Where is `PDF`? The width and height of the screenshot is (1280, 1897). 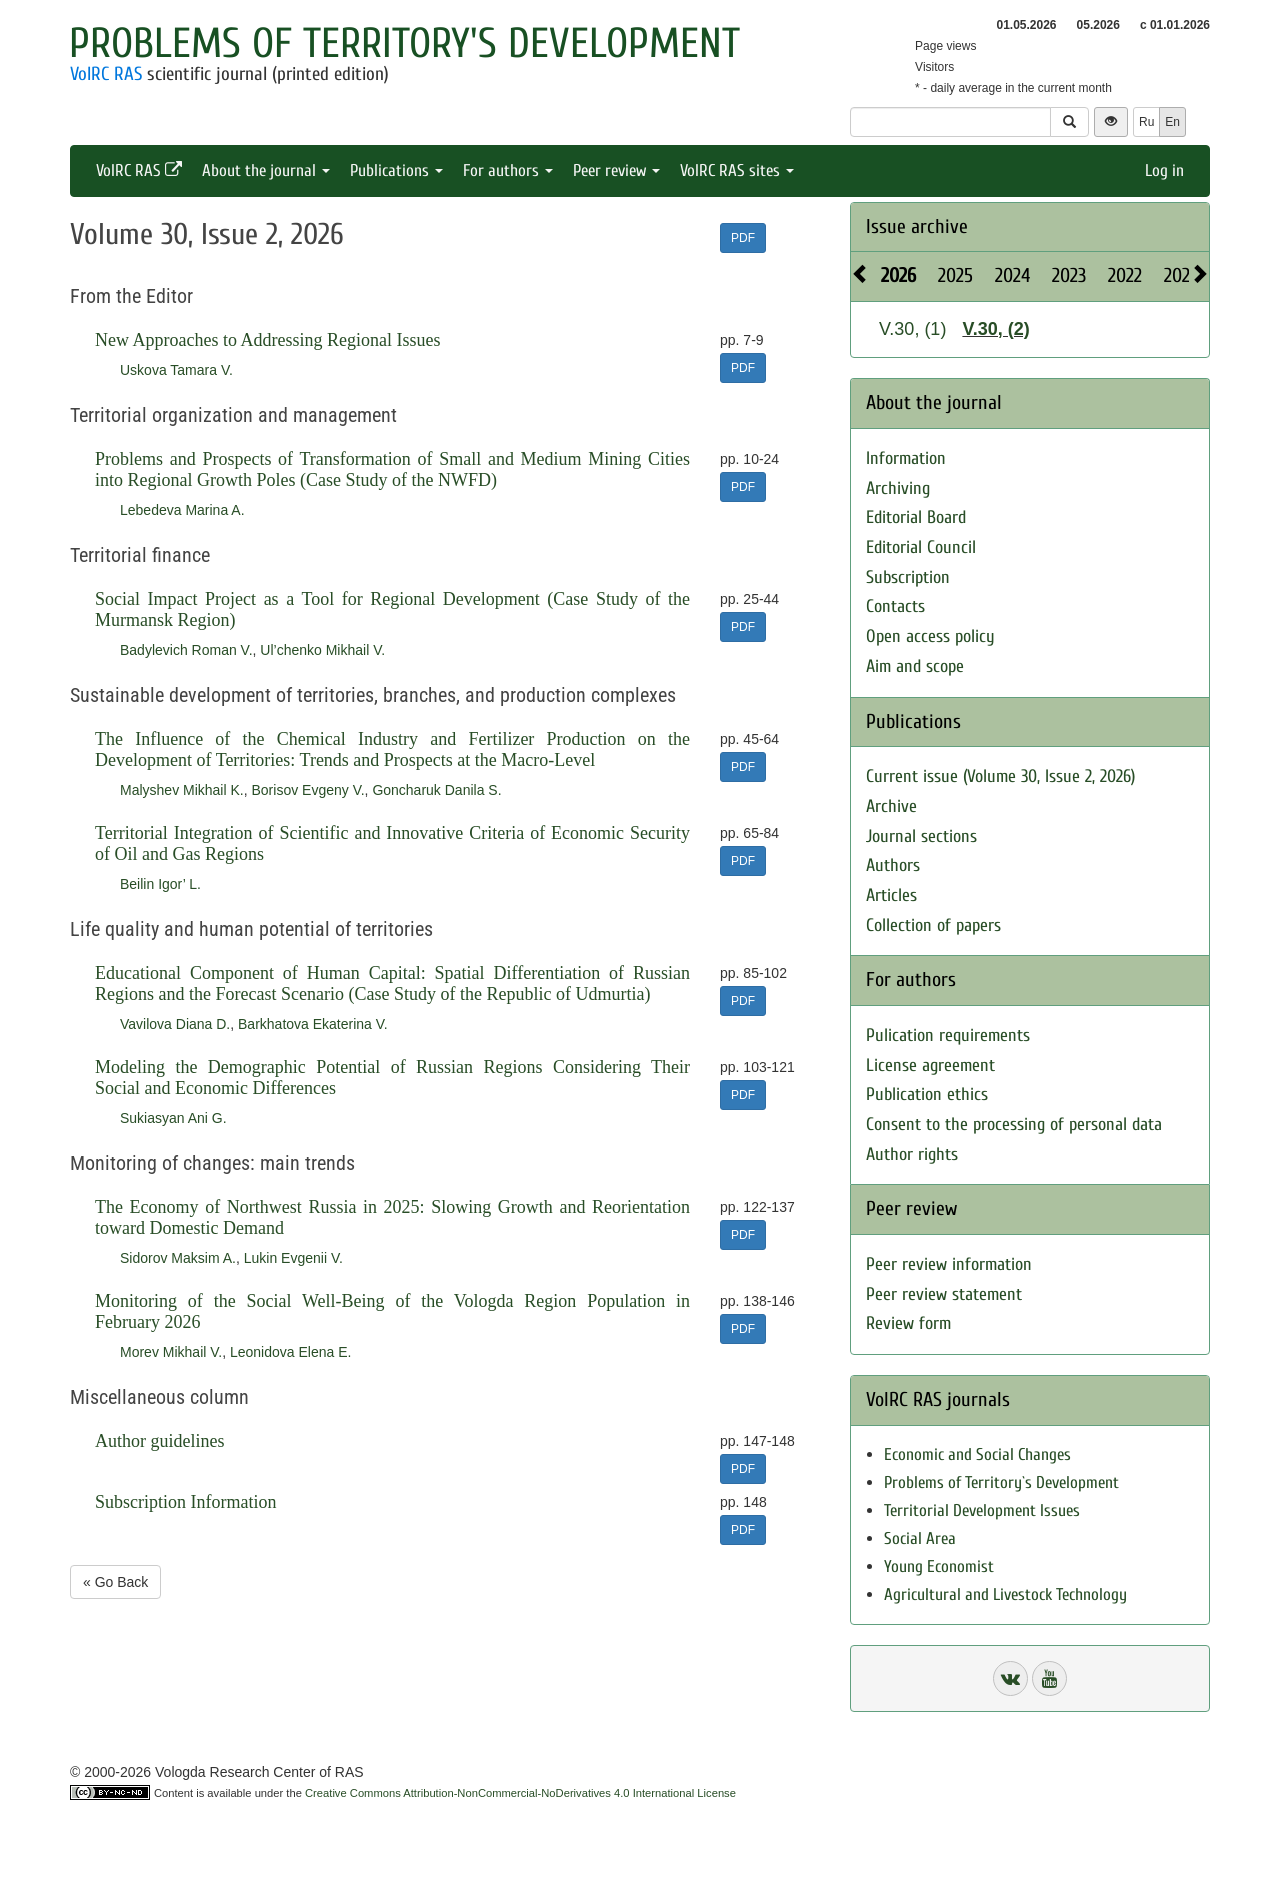
PDF is located at coordinates (743, 238).